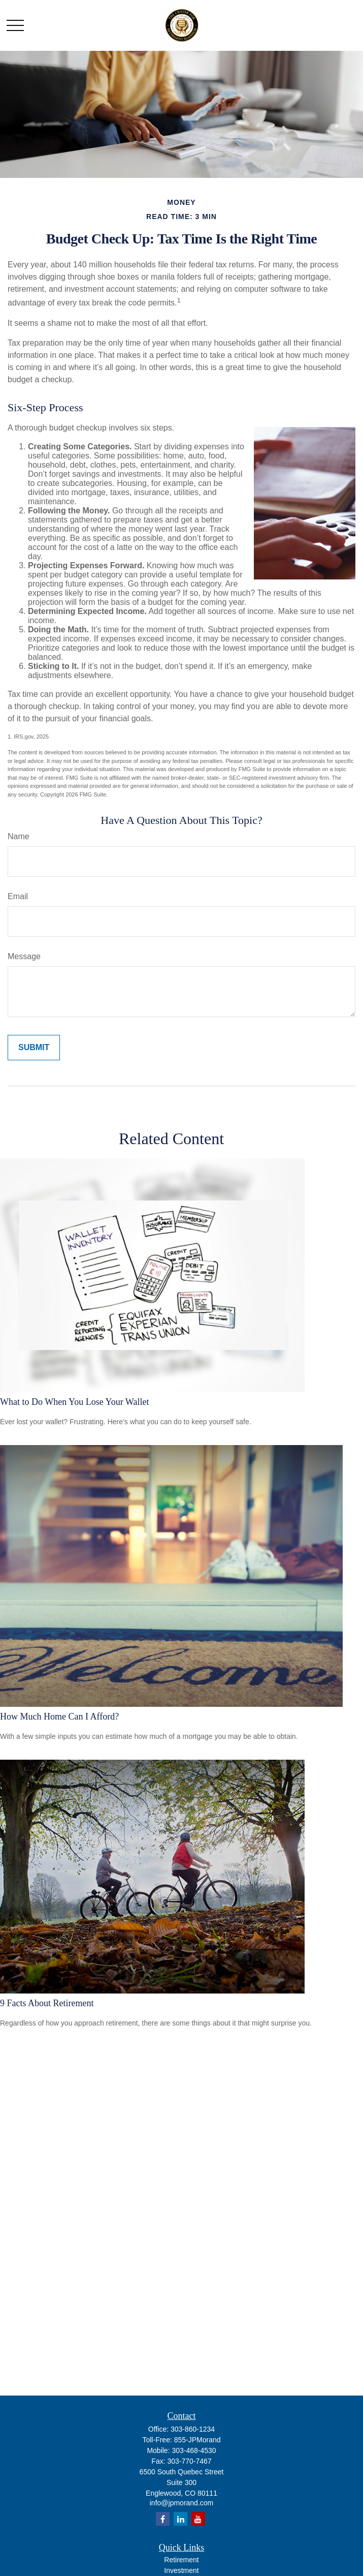 This screenshot has width=363, height=2576. Describe the element at coordinates (74, 1402) in the screenshot. I see `What to Do When You Lose Your Wallet` at that location.